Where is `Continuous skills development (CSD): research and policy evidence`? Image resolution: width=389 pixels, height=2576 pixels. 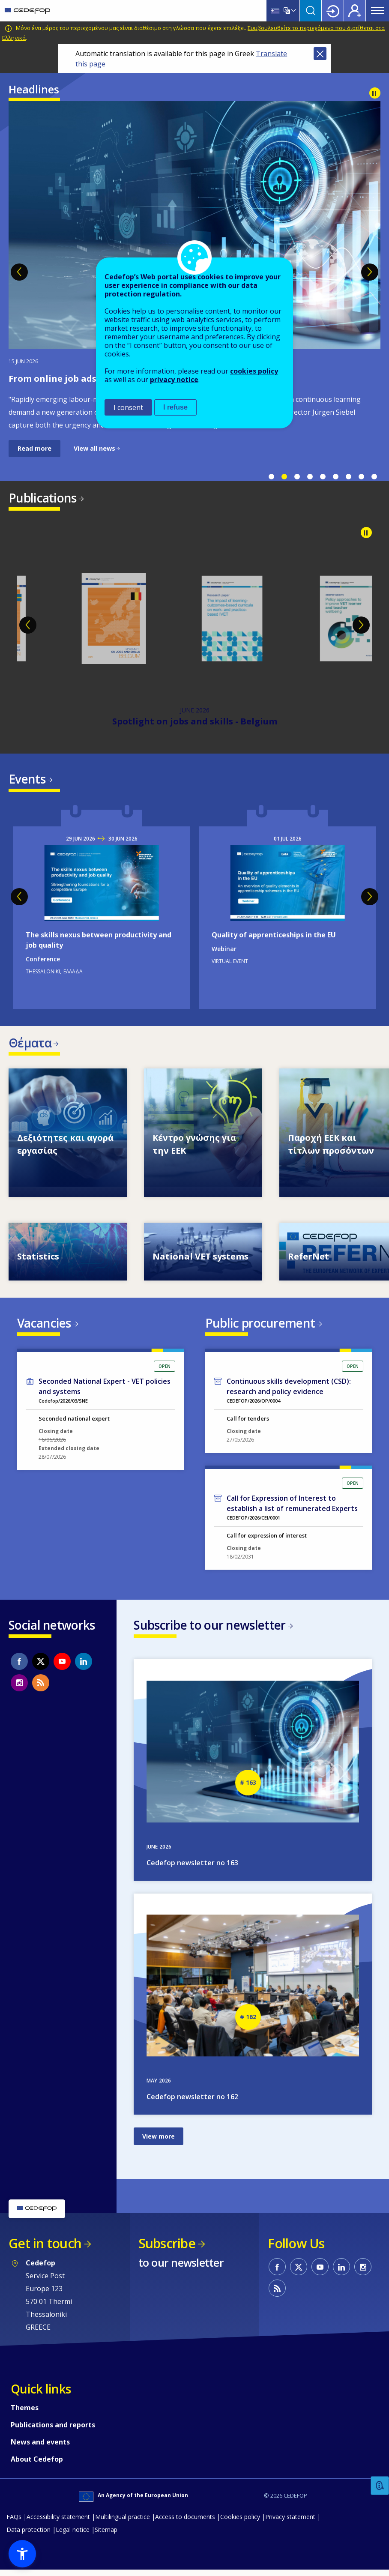
Continuous skills development (CSD): research and policy evidence is located at coordinates (289, 1391).